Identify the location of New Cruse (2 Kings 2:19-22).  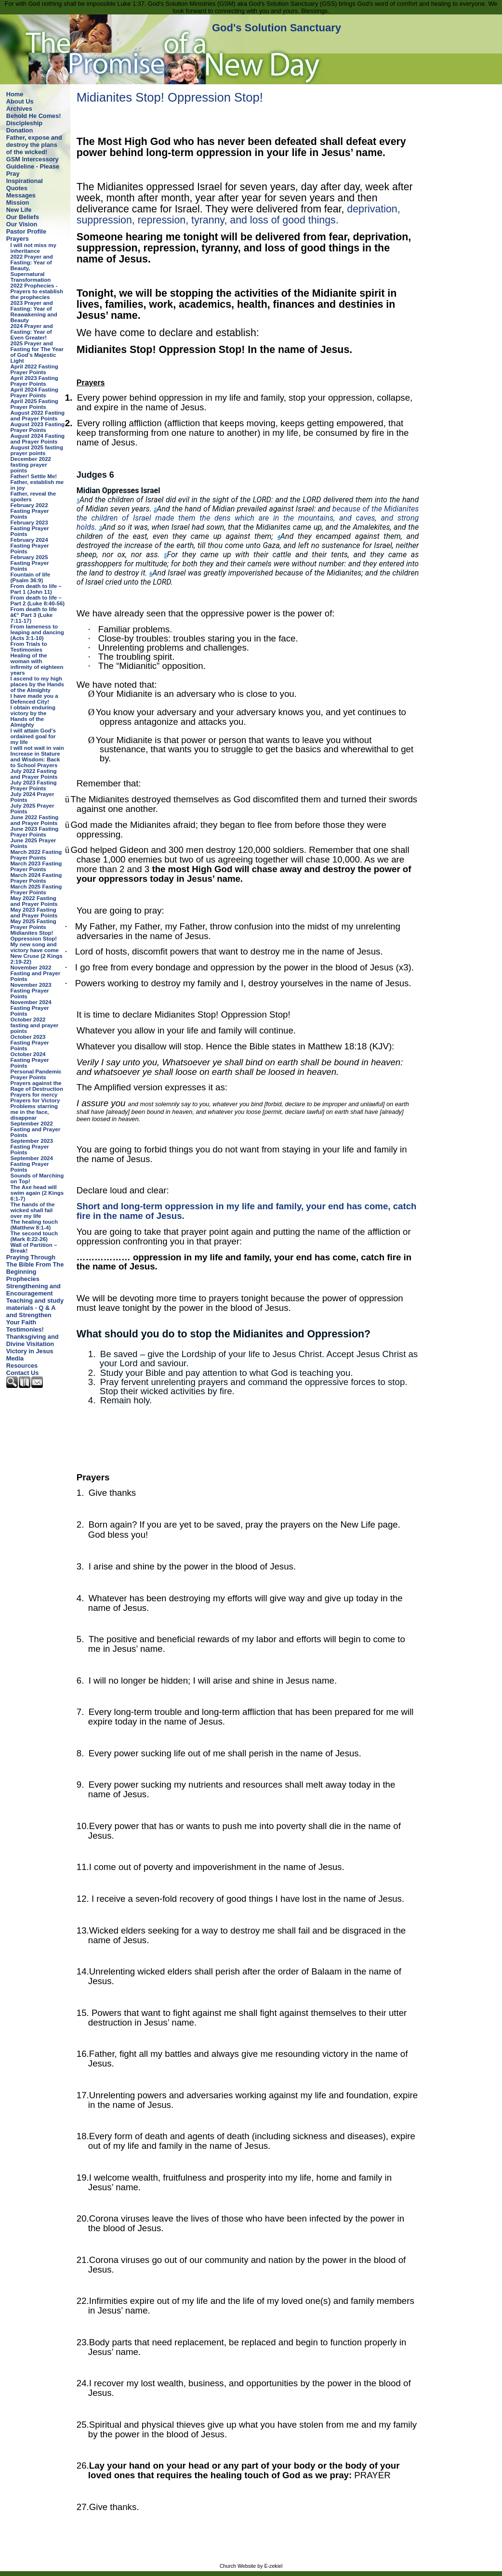
(37, 959).